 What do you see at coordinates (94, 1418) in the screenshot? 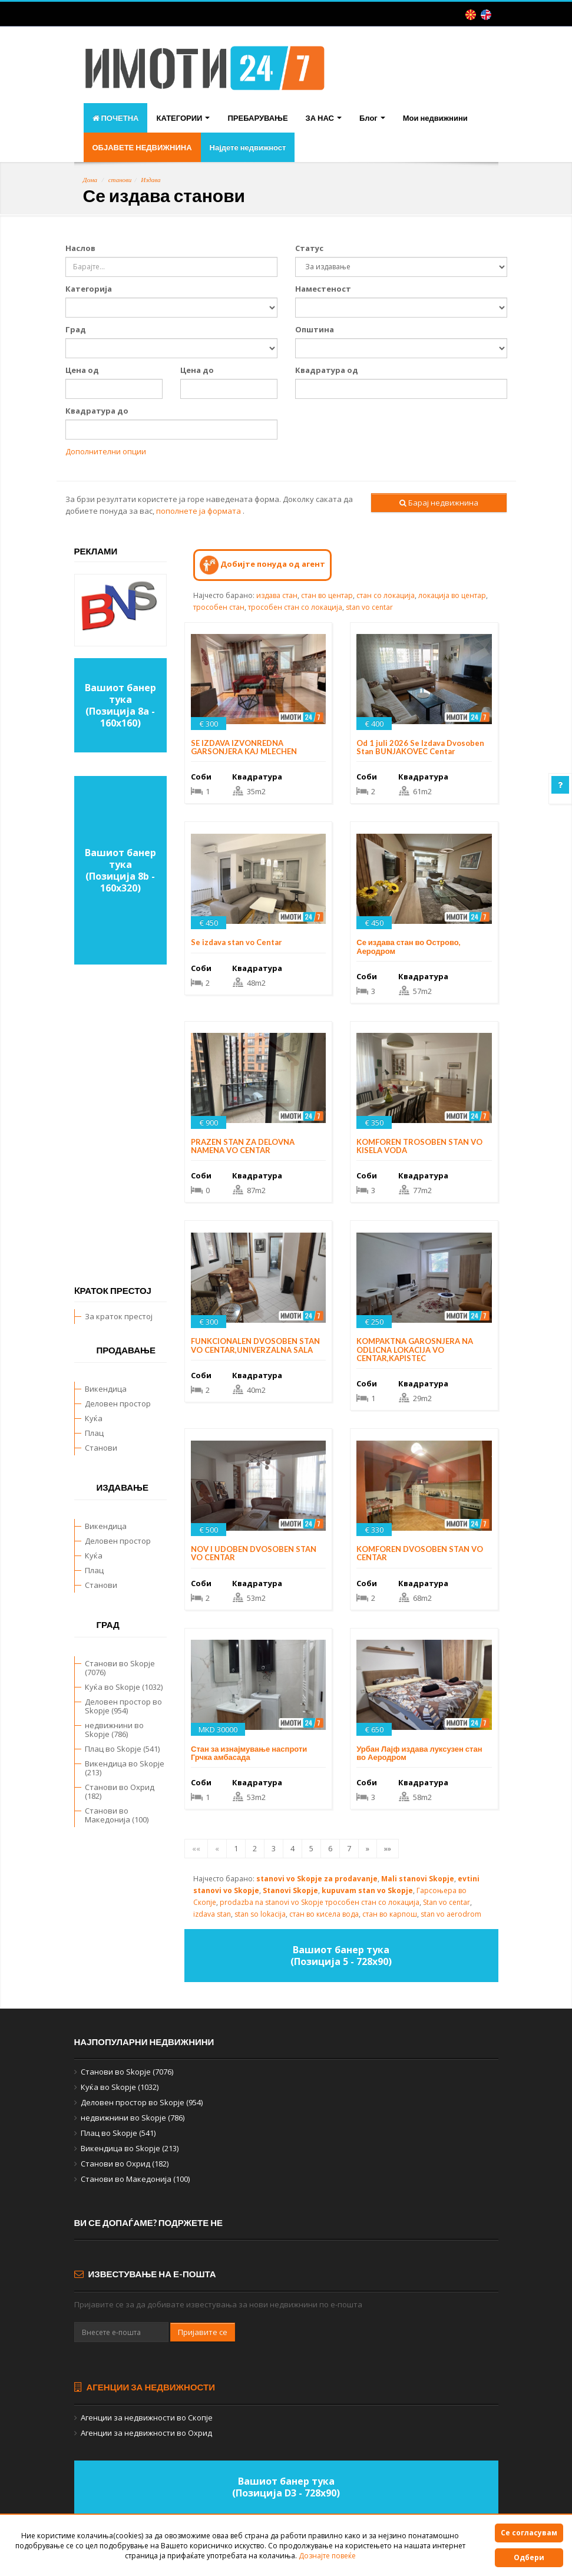
I see `Куќа` at bounding box center [94, 1418].